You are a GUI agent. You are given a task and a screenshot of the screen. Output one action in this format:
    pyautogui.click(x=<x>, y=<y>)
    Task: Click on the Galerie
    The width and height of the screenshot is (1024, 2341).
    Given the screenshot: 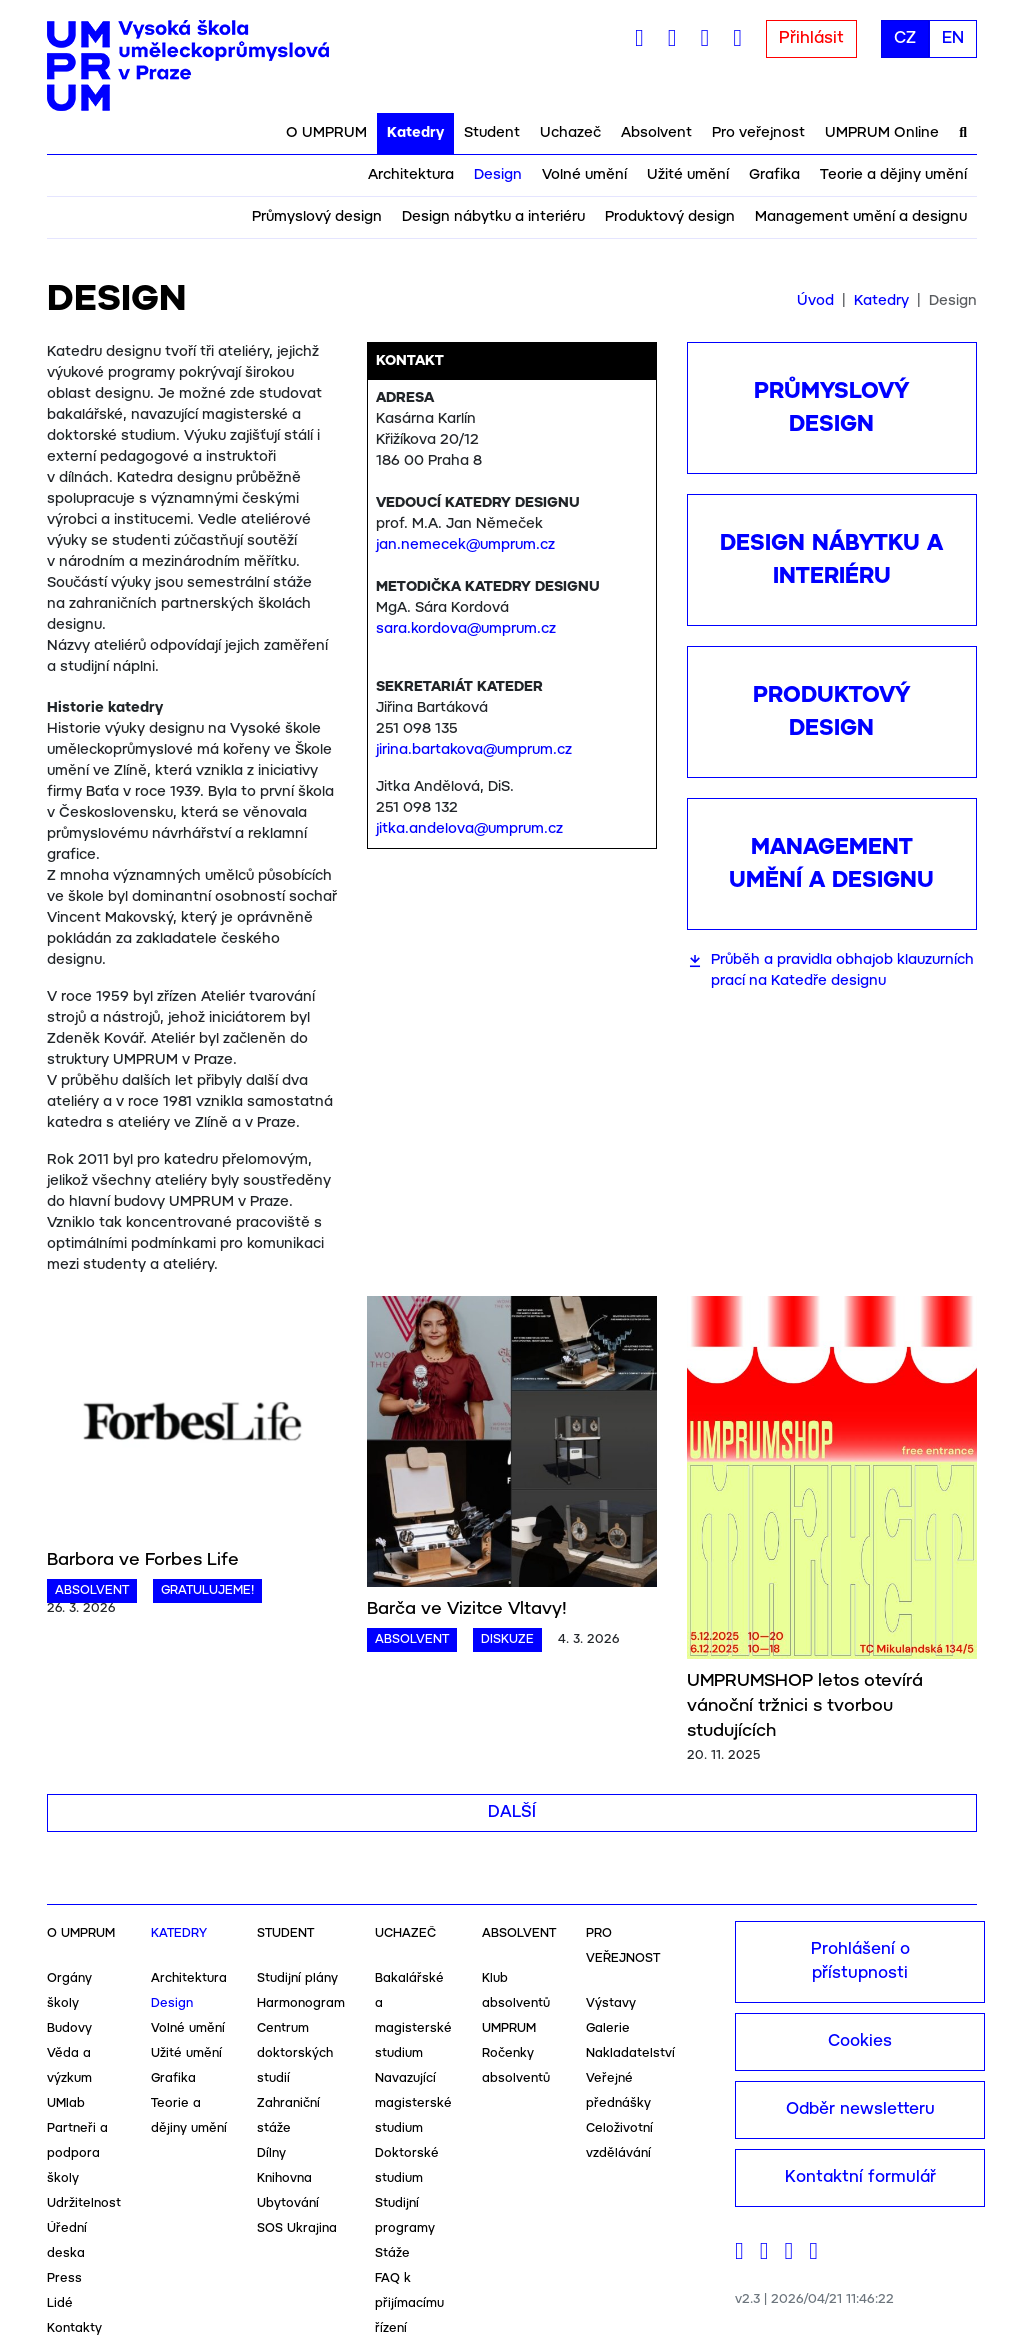 What is the action you would take?
    pyautogui.click(x=608, y=2028)
    